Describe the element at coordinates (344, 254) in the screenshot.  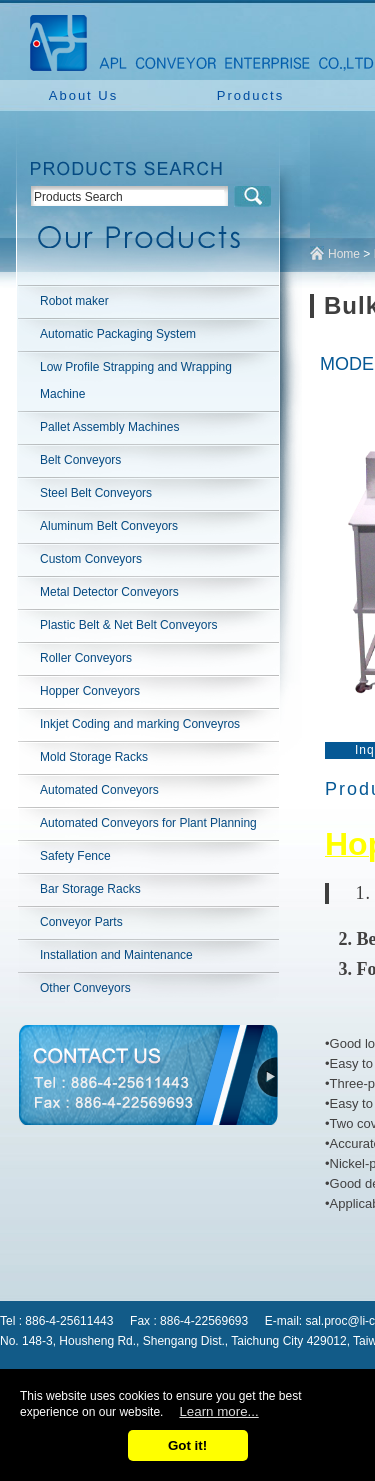
I see `Home` at that location.